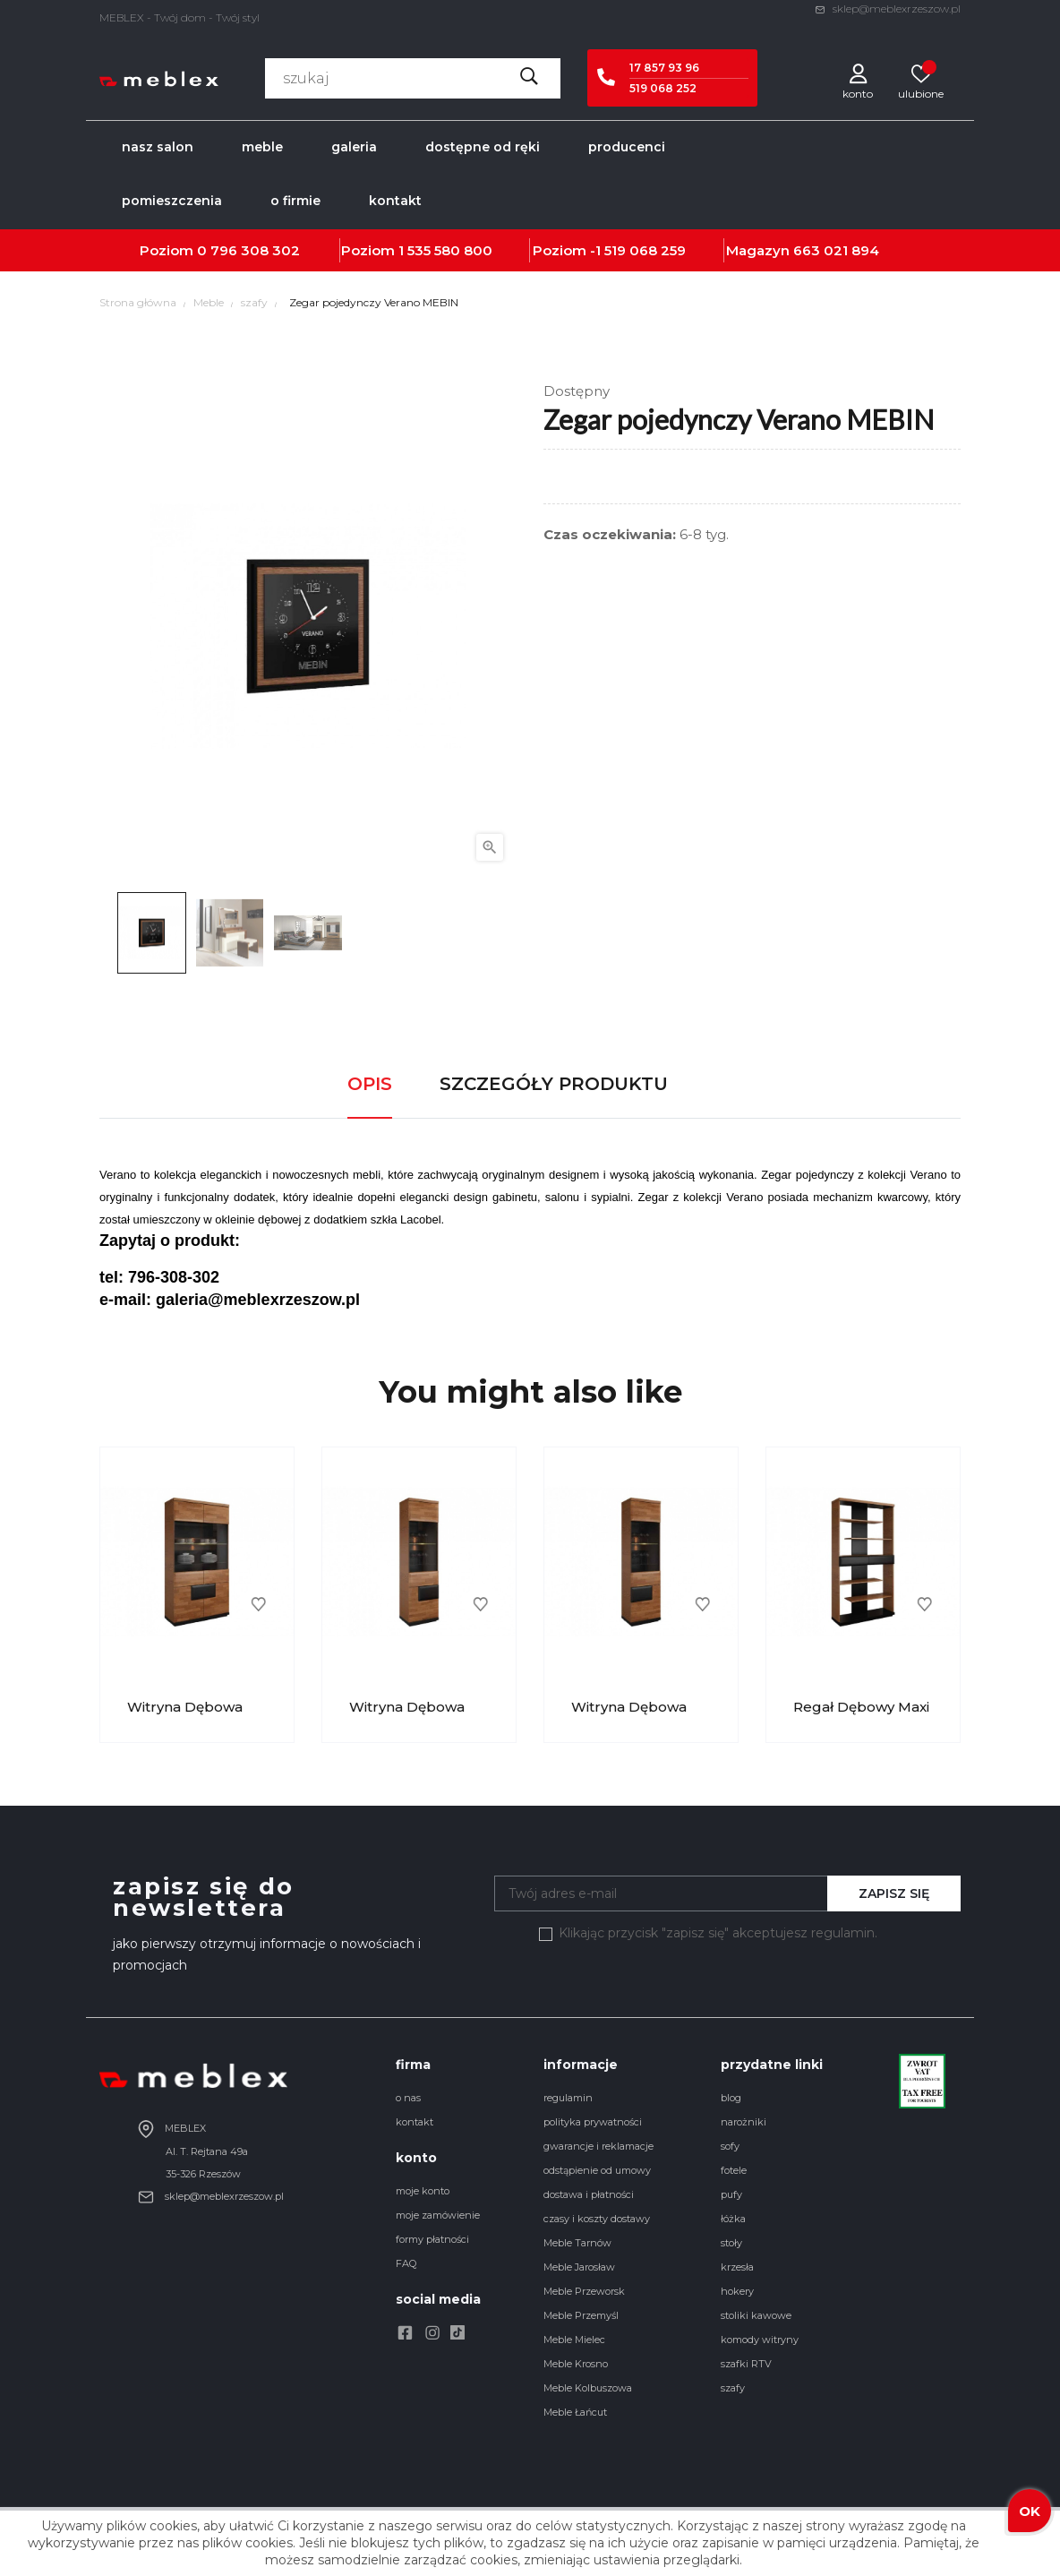 This screenshot has width=1060, height=2576. I want to click on sklep@meblexrzeszow.pl, so click(888, 8).